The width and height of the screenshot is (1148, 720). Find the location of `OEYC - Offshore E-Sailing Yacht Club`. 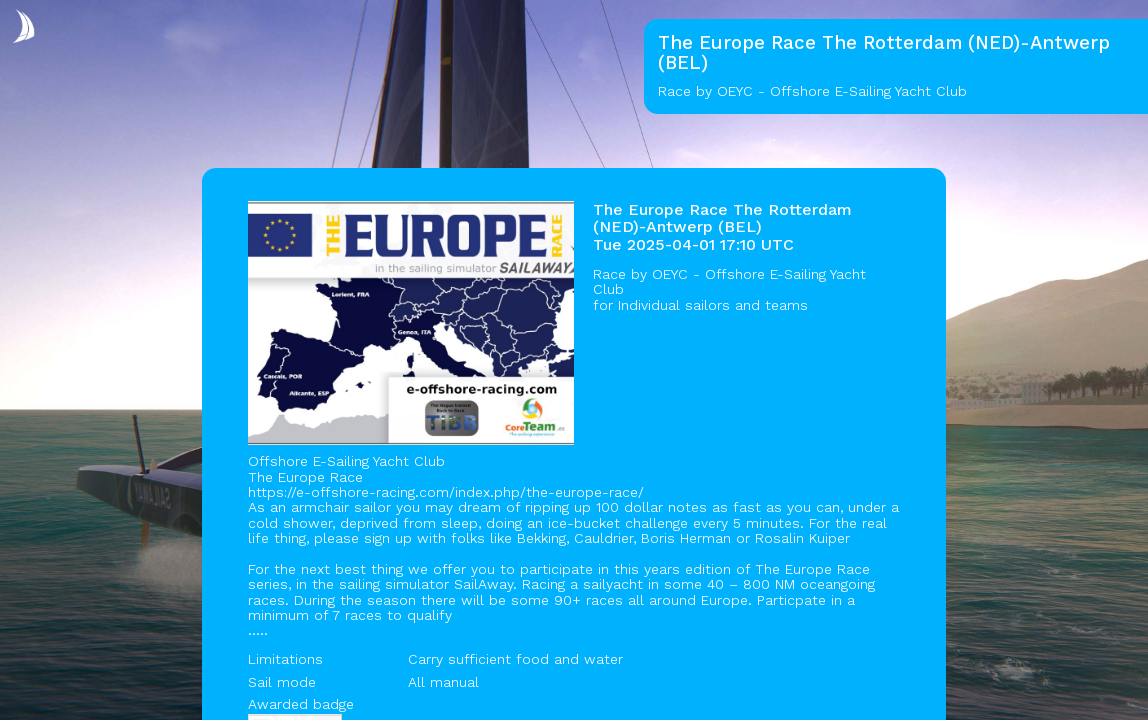

OEYC - Offshore E-Sailing Yacht Club is located at coordinates (729, 281).